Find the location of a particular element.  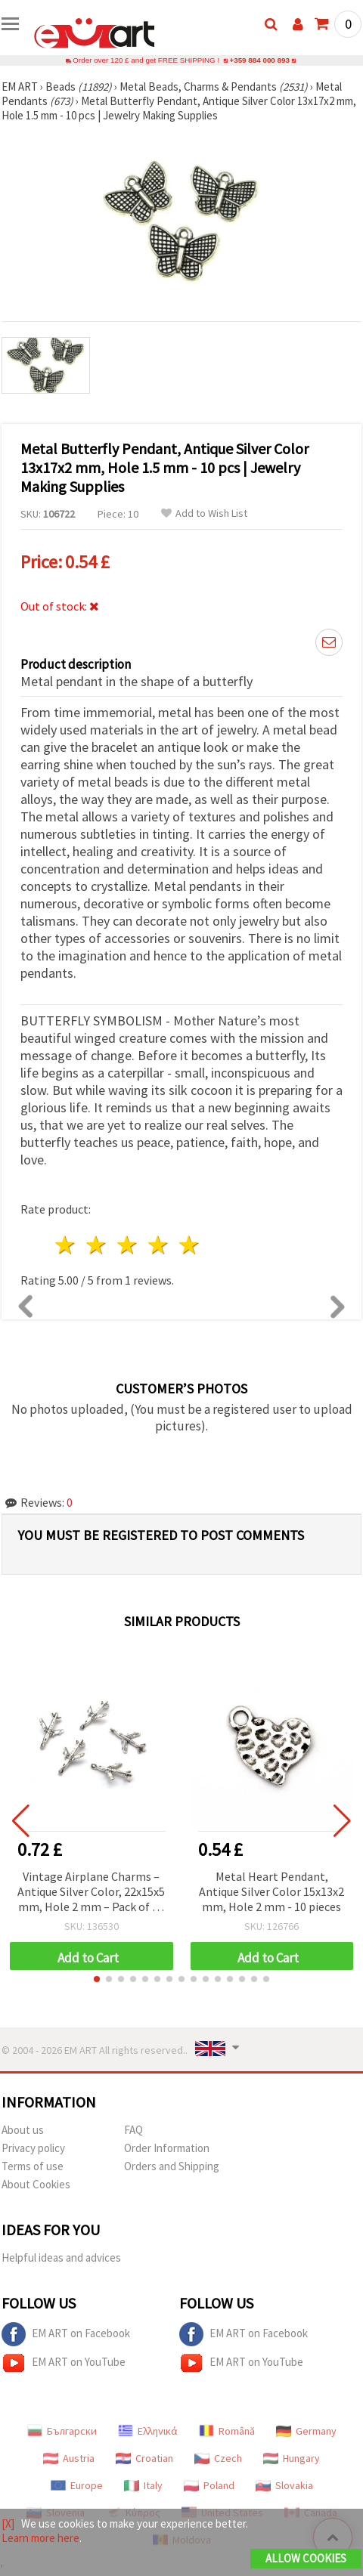

[X] is located at coordinates (8, 2523).